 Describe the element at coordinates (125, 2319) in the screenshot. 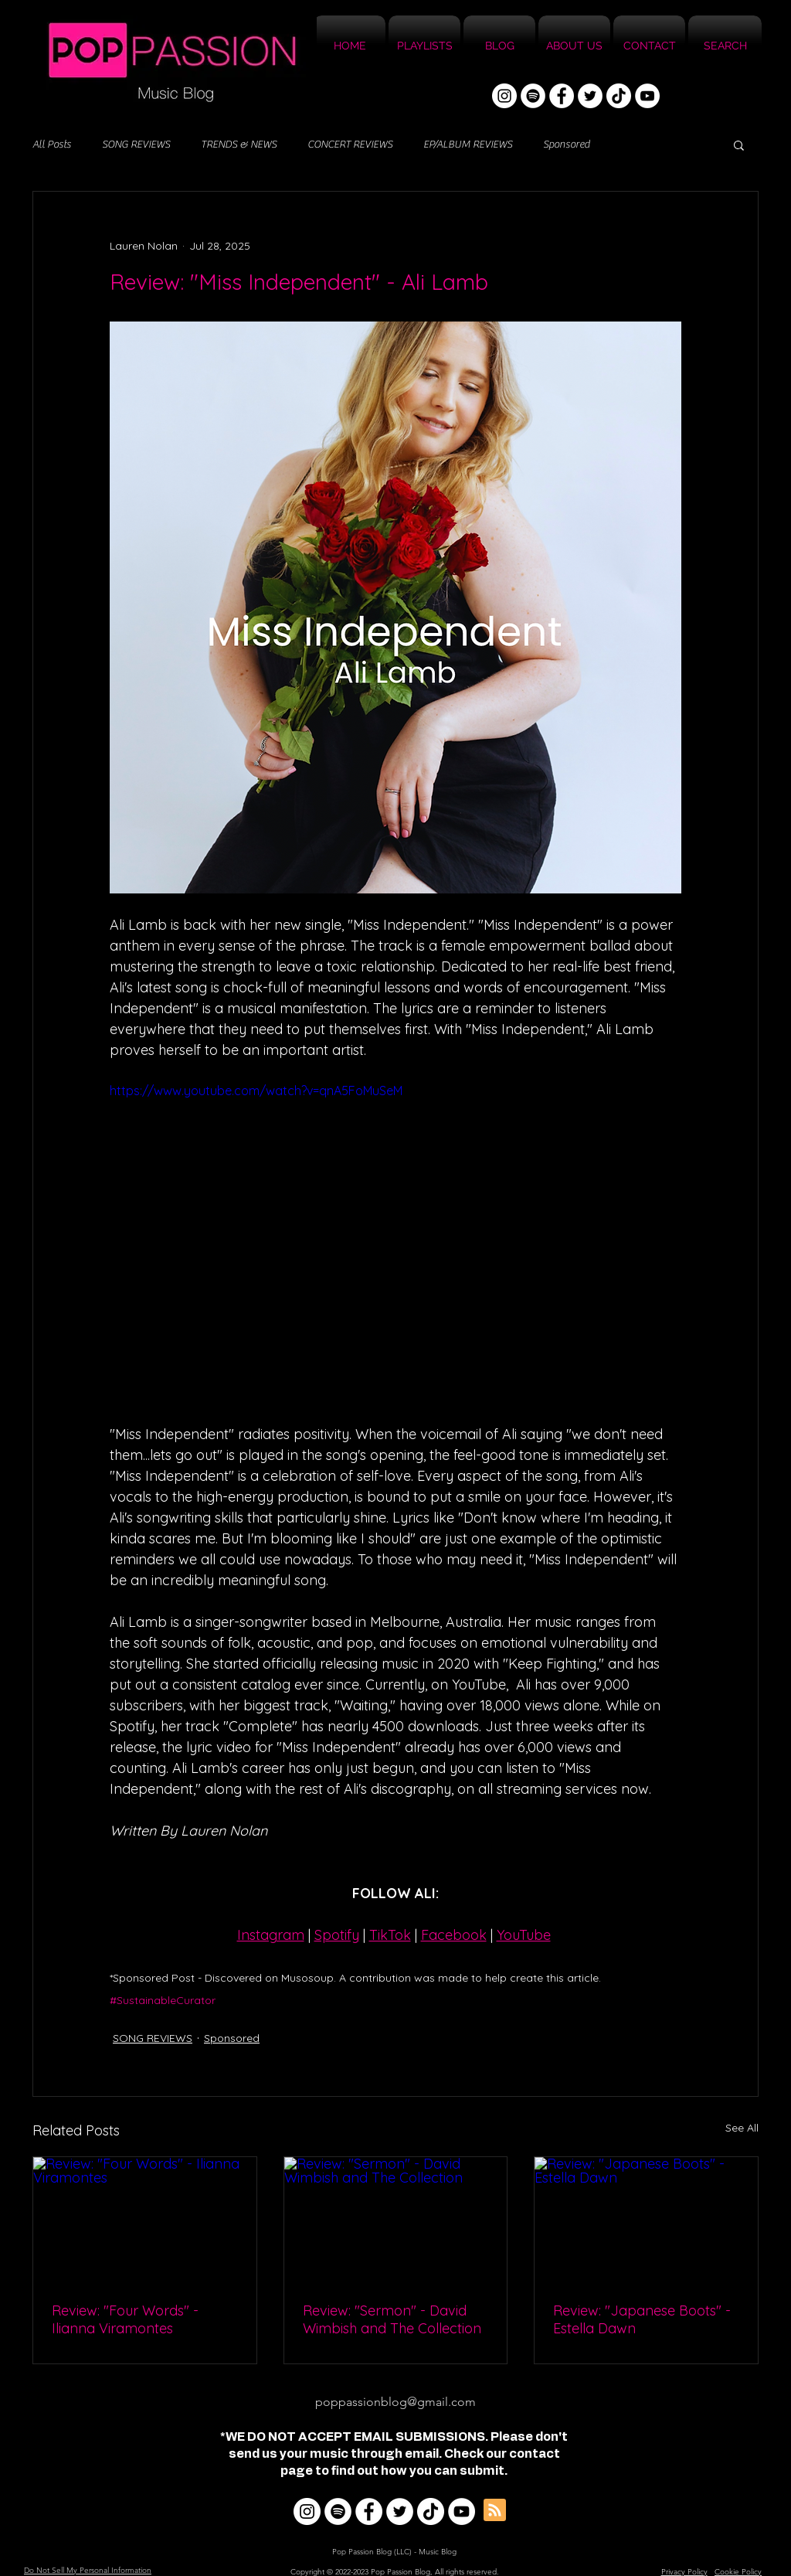

I see `Review: "Four Words" - Ilianna Viramontes` at that location.